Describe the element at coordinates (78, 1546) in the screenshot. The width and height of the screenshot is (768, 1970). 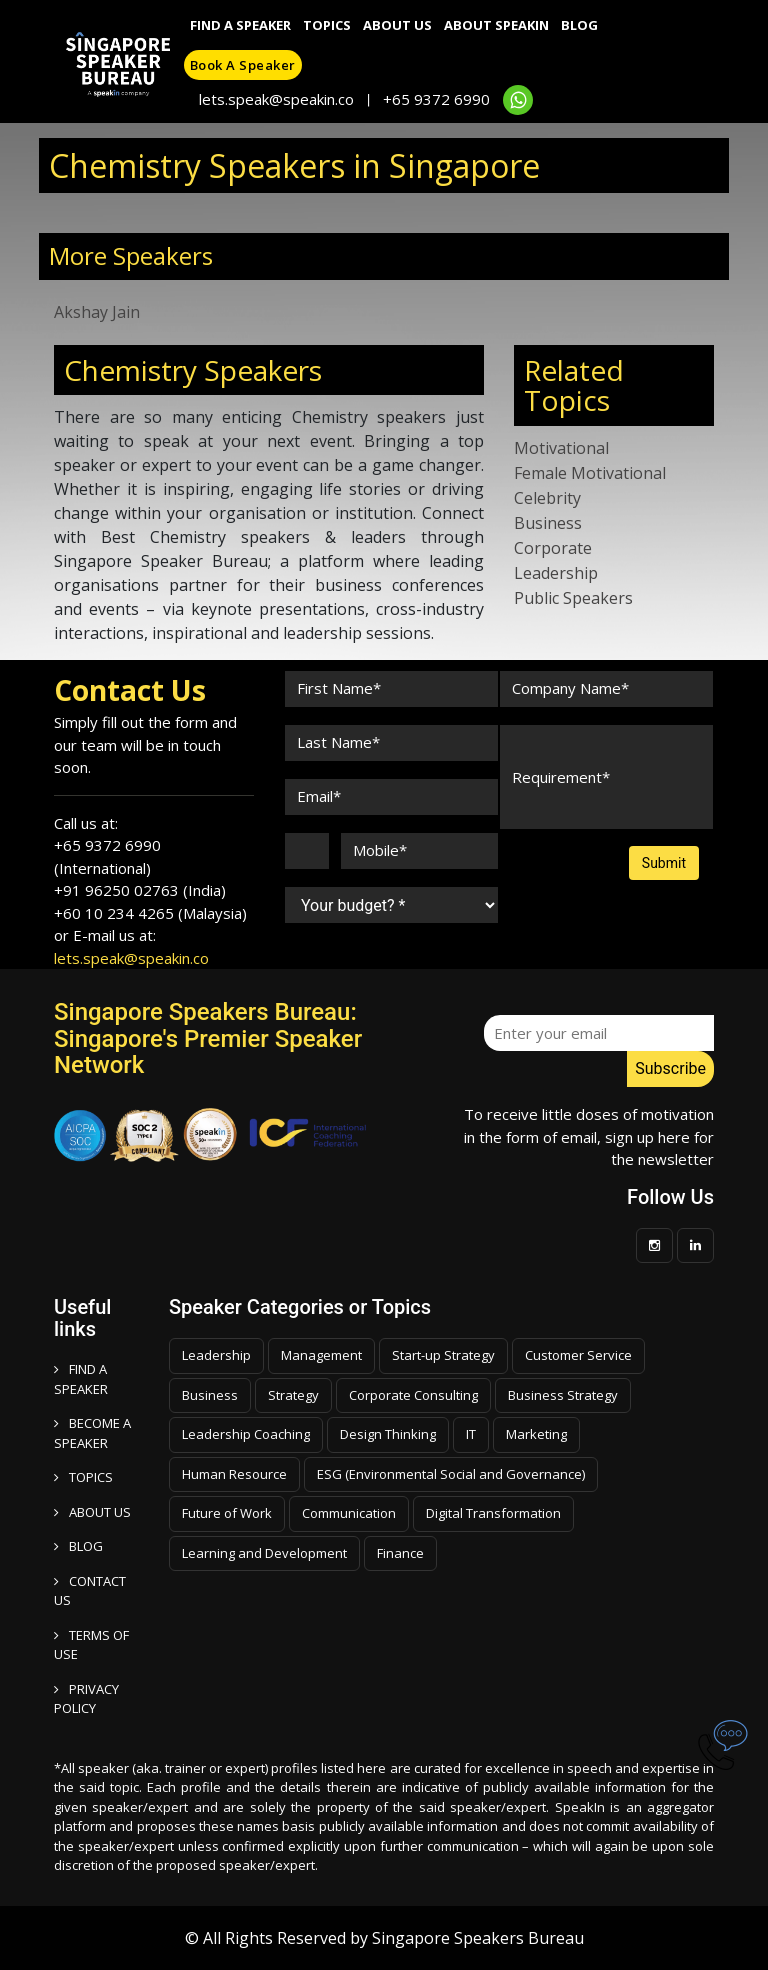
I see `BLOG` at that location.